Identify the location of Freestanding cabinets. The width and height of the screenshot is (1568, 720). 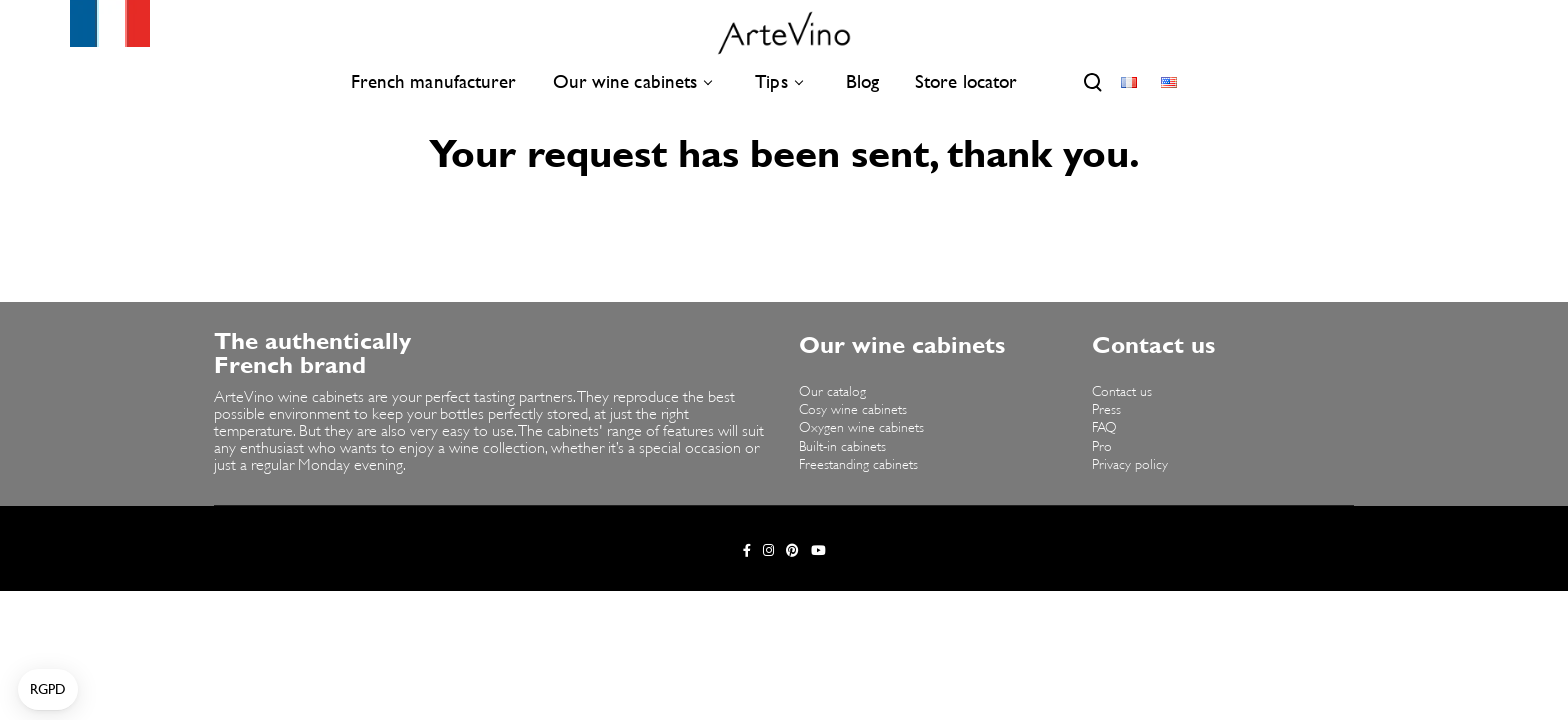
(858, 465).